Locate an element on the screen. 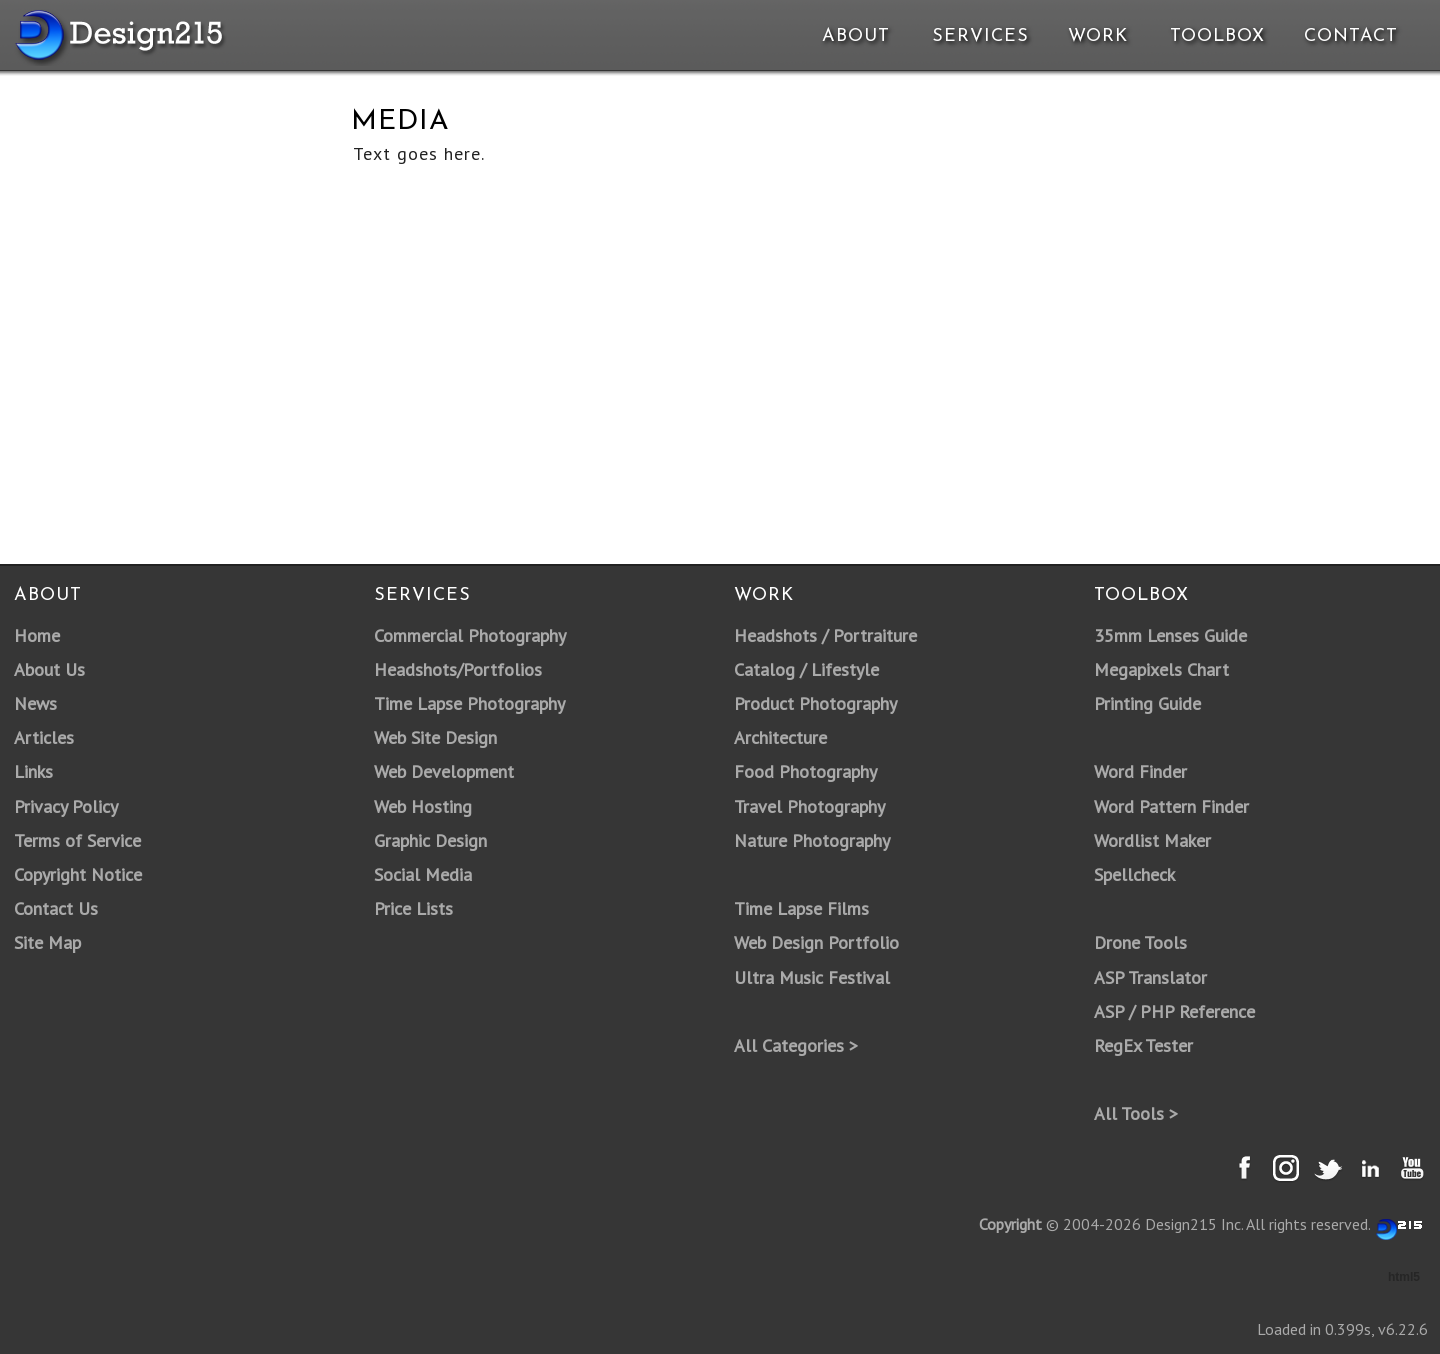  About is located at coordinates (856, 36).